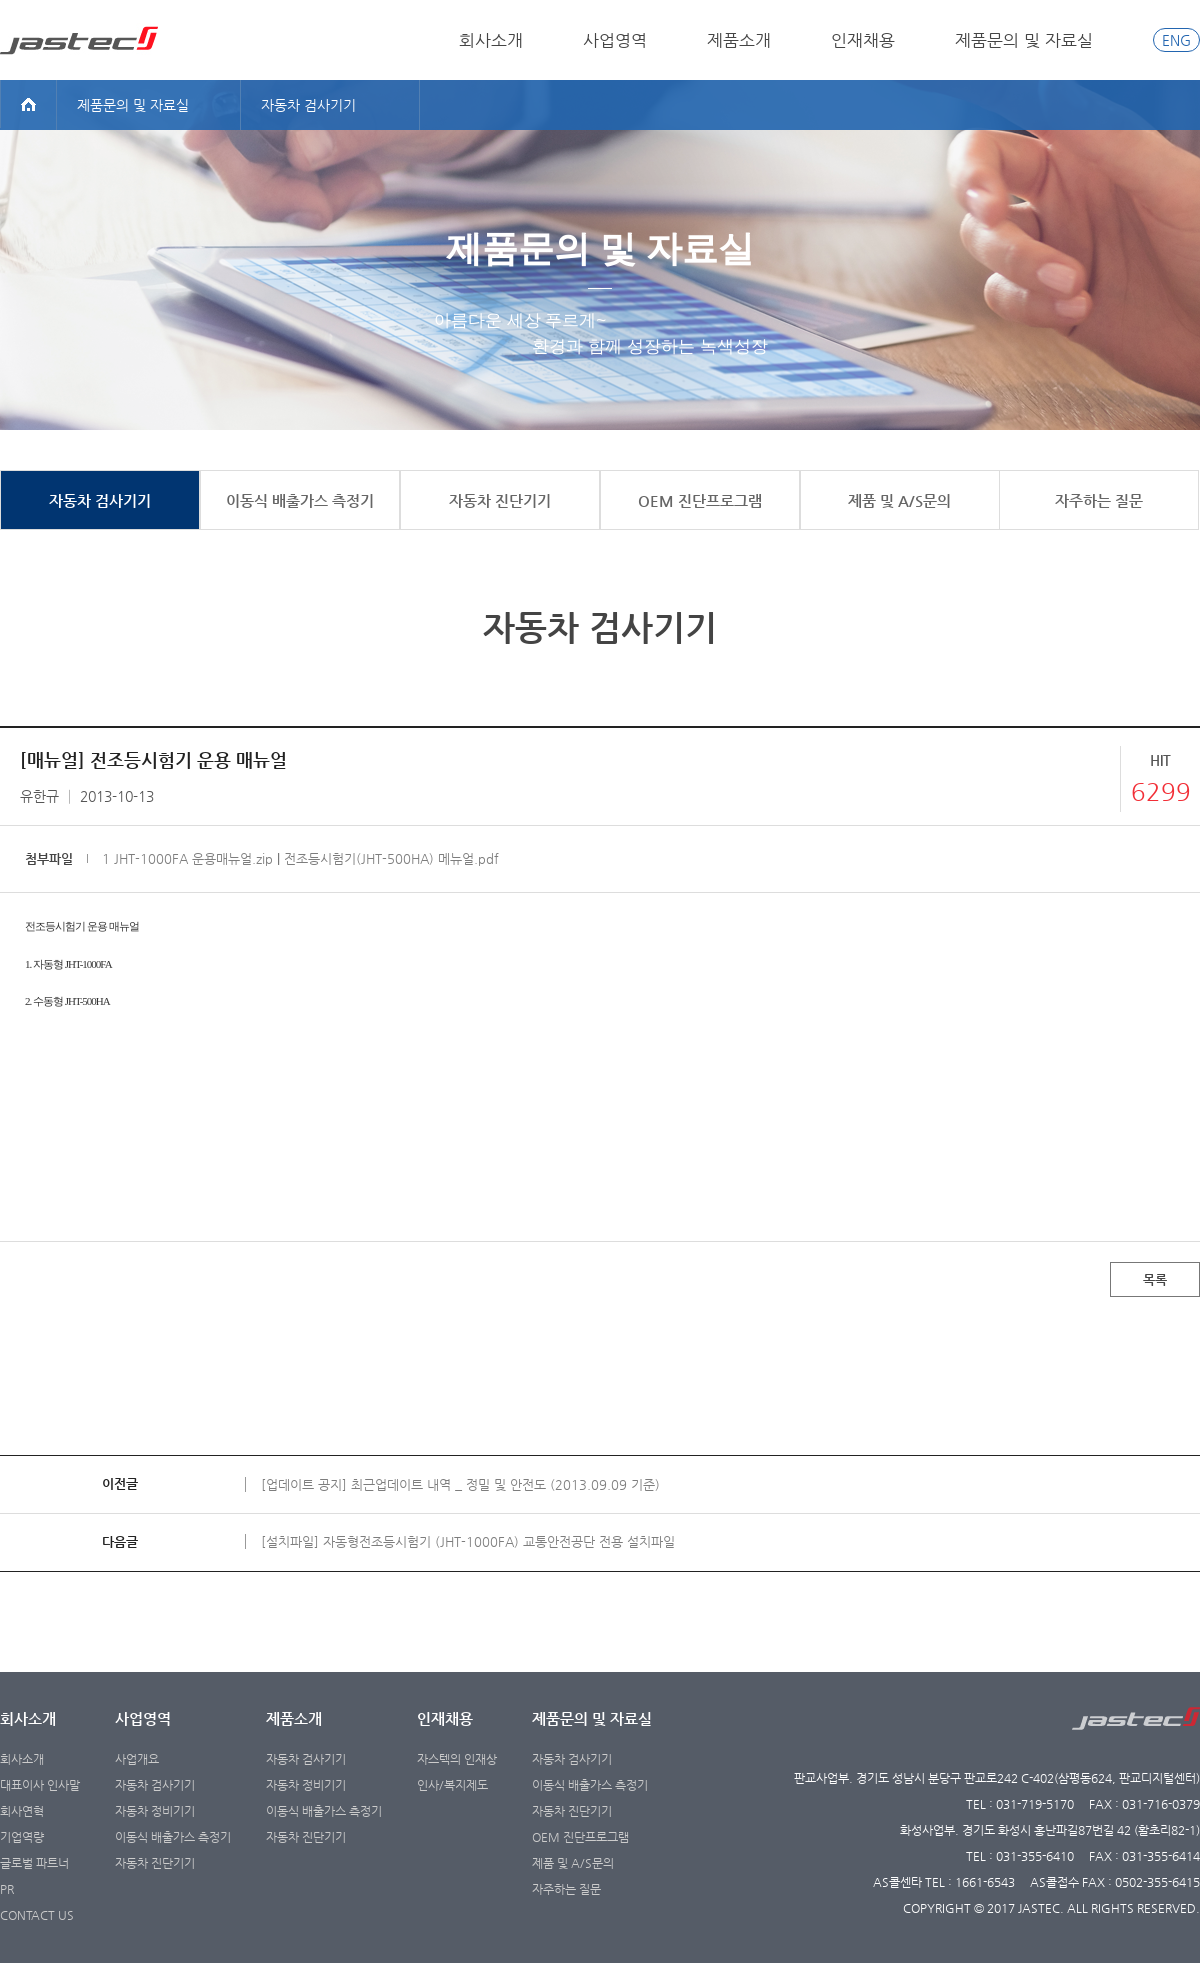 The image size is (1200, 1963). I want to click on 전조등시험기(JHT-500HA) 메뉴얼.pdf, so click(391, 858).